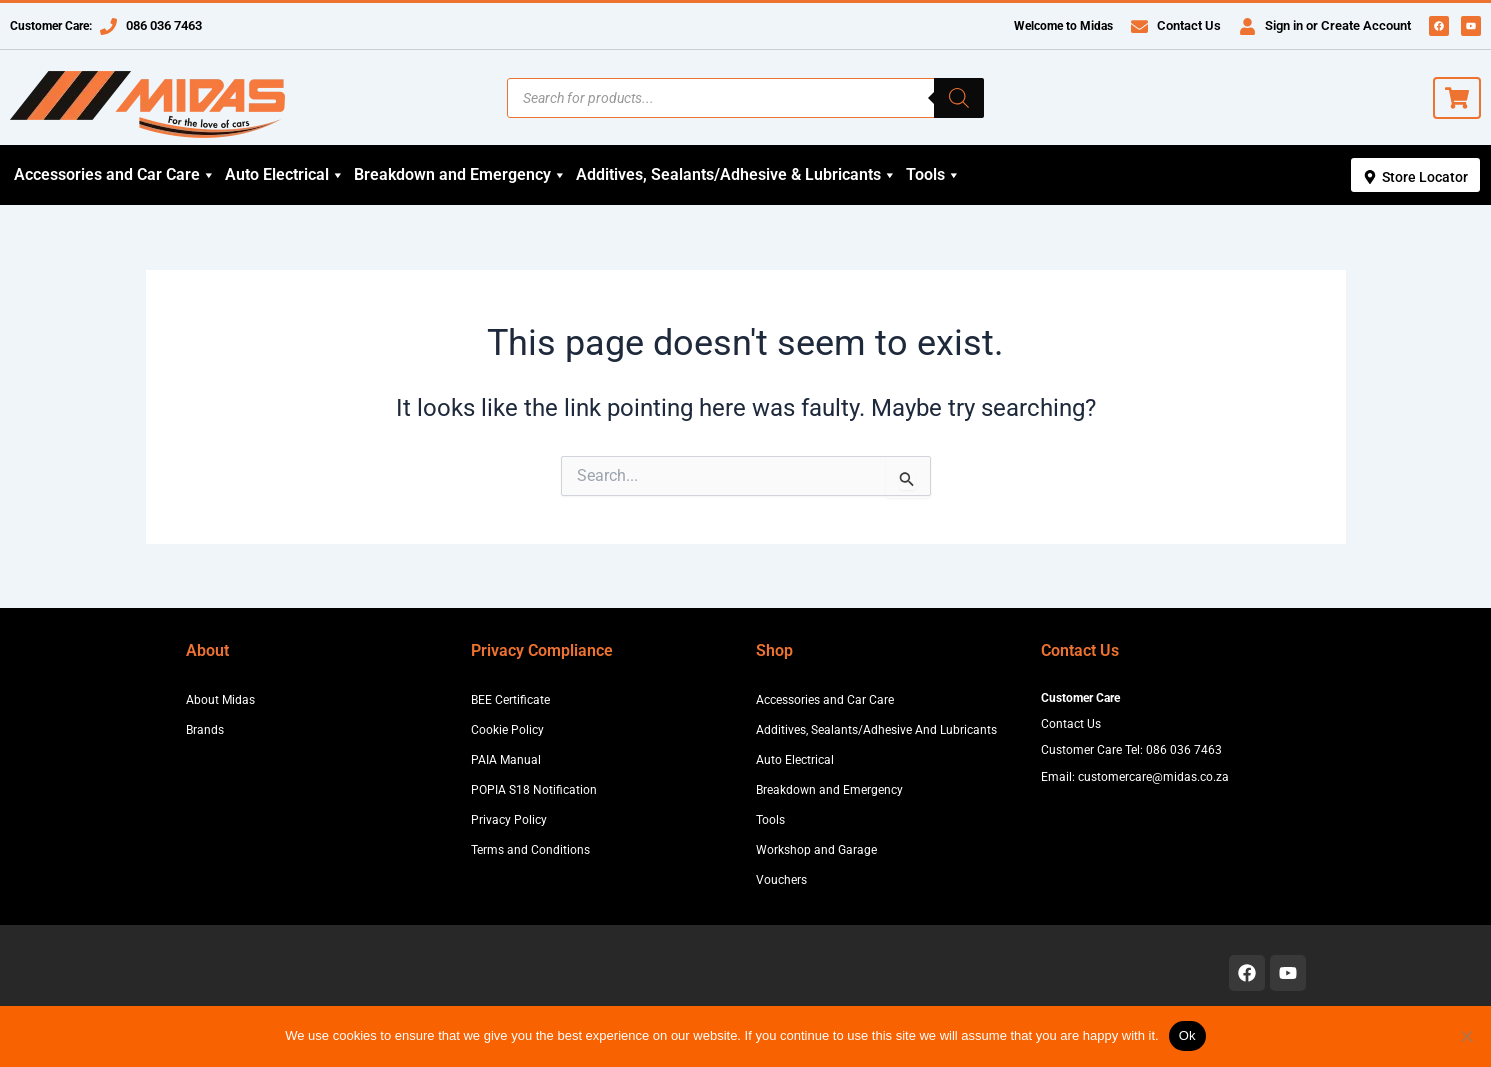 The width and height of the screenshot is (1491, 1067). I want to click on Workshop and Garage, so click(816, 850).